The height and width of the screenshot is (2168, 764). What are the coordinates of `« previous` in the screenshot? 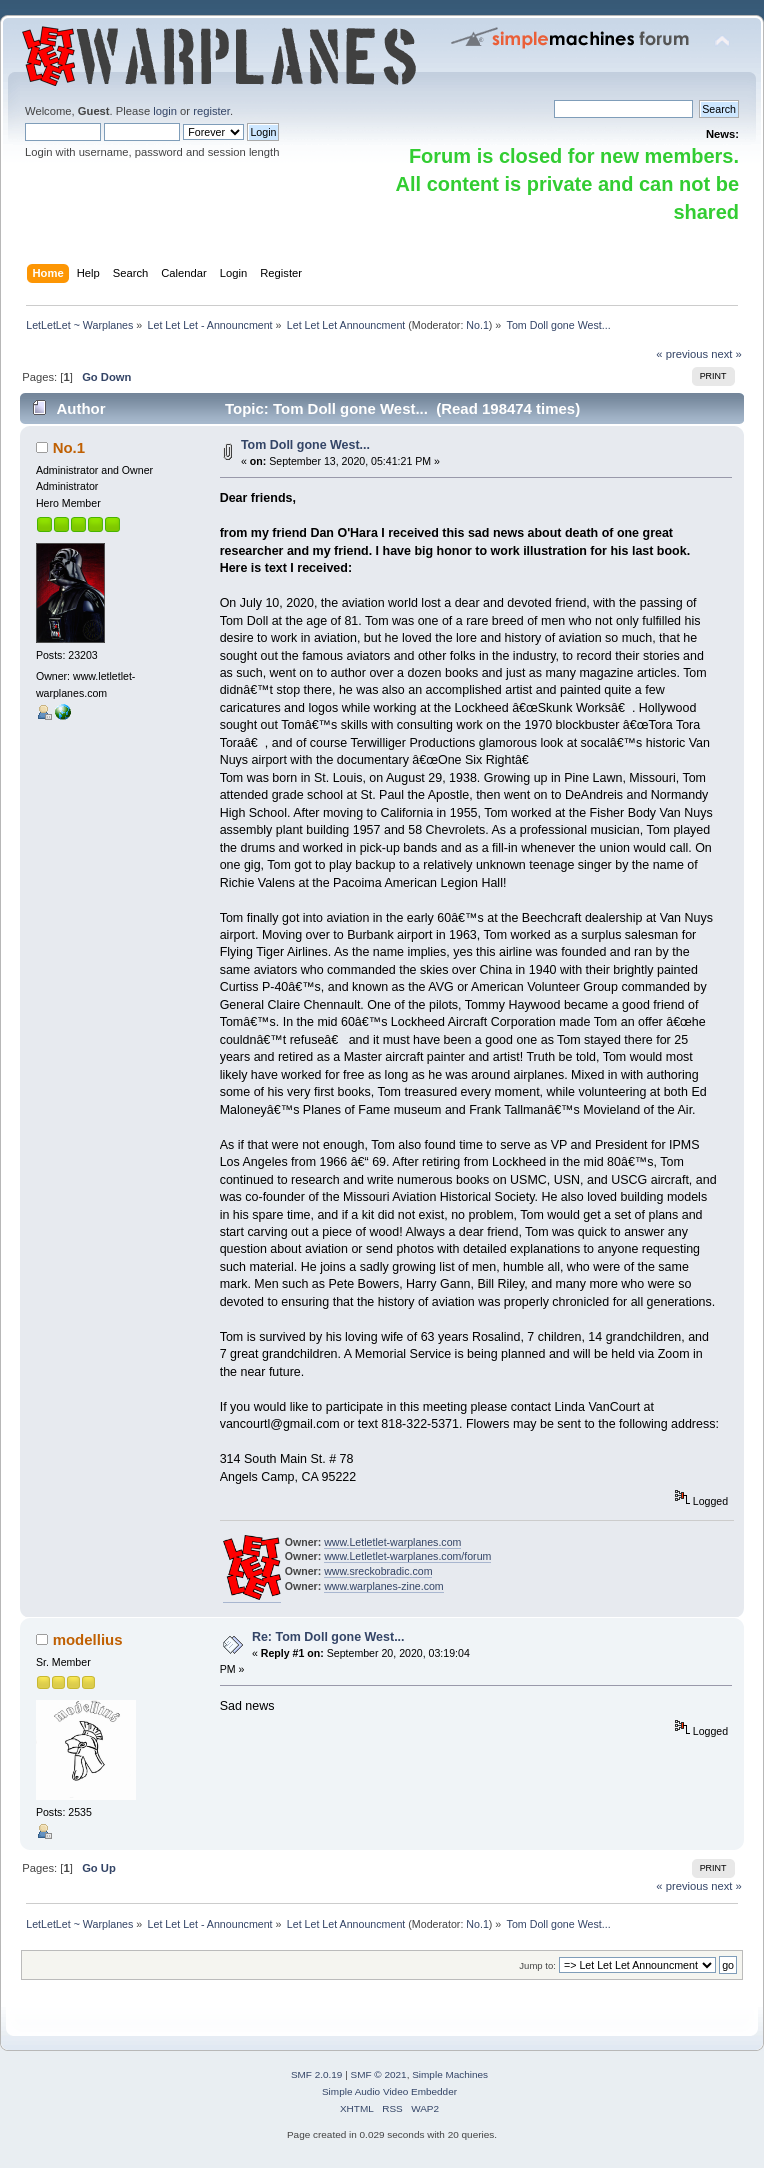 It's located at (682, 354).